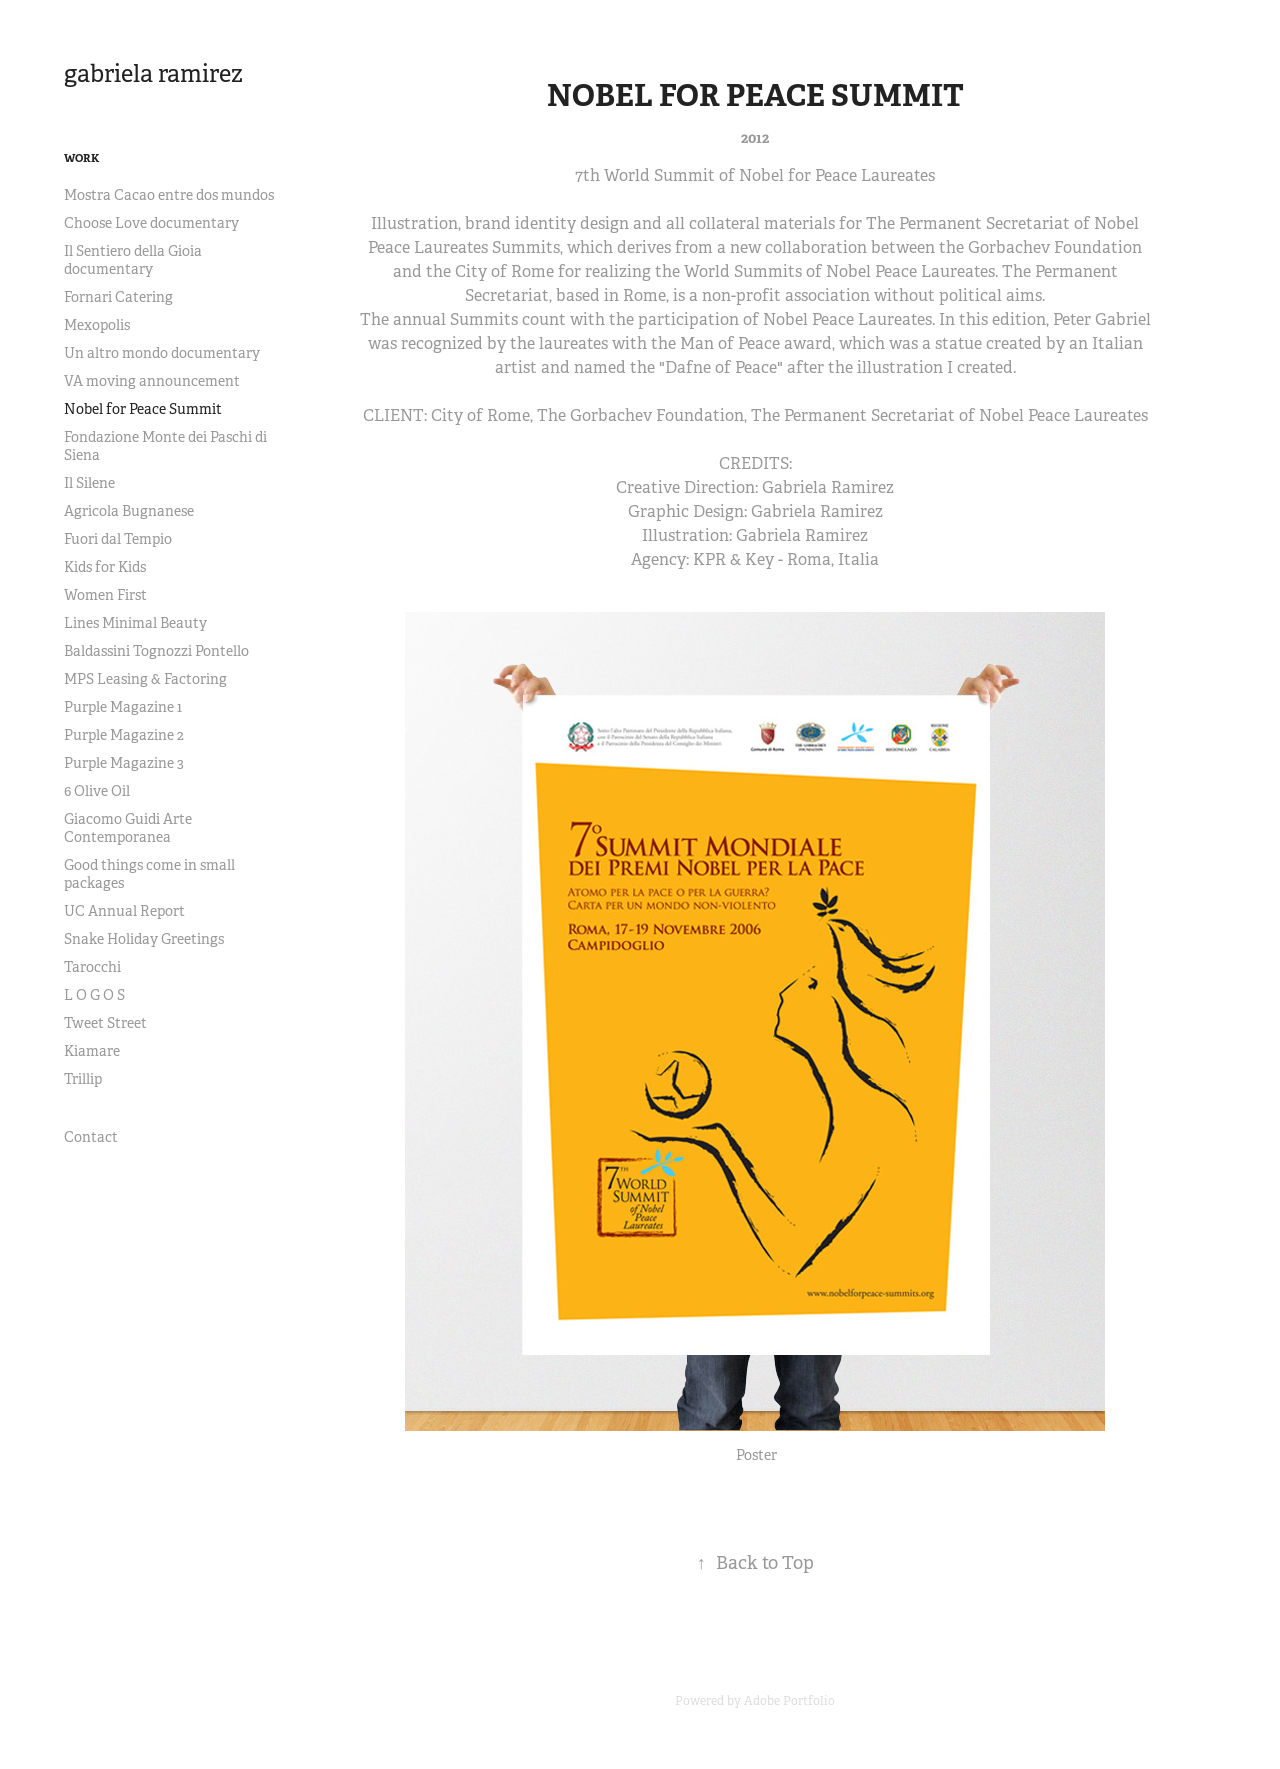  What do you see at coordinates (92, 1051) in the screenshot?
I see `Kiamare` at bounding box center [92, 1051].